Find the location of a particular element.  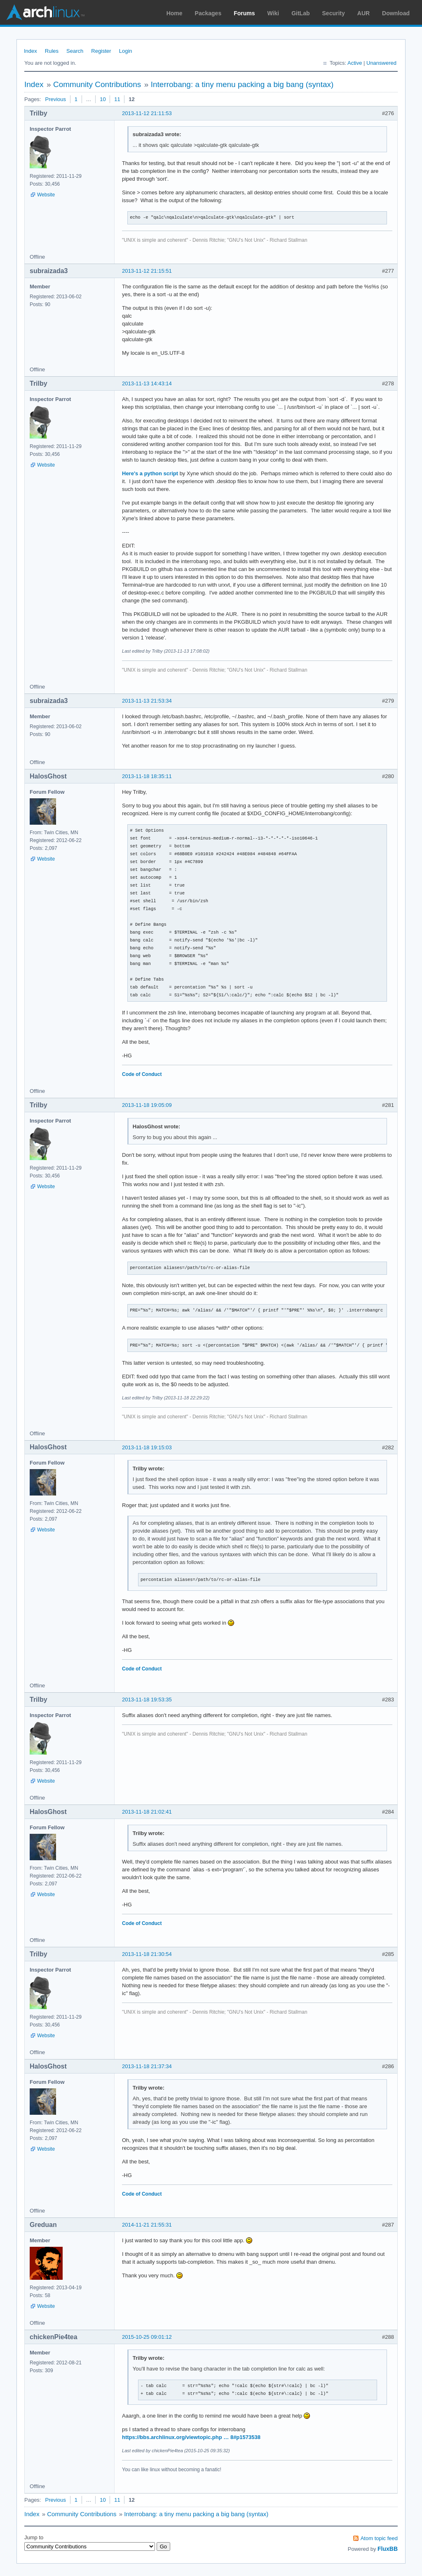

Website is located at coordinates (46, 195).